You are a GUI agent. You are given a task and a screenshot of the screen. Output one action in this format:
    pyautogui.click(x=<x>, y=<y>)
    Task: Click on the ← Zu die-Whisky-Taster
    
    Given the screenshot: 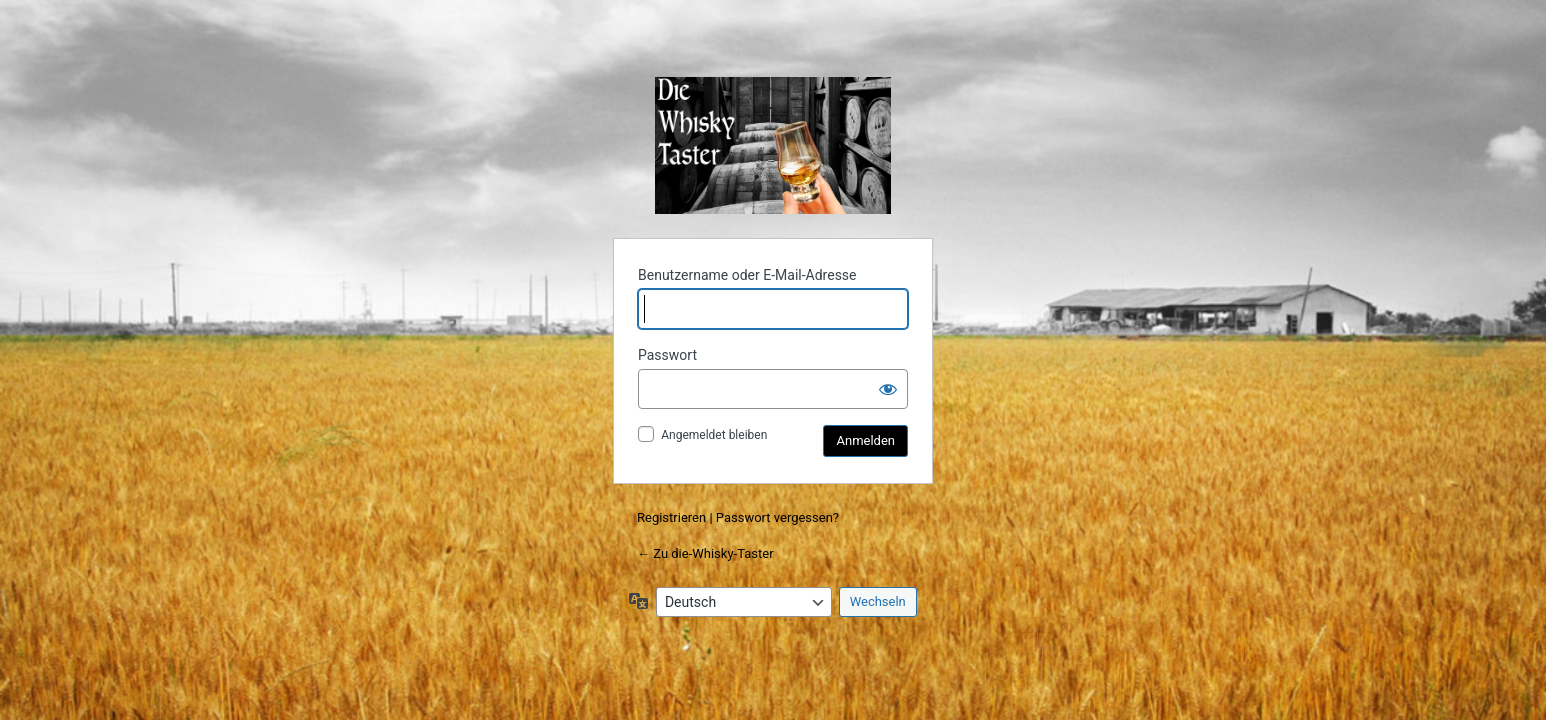 What is the action you would take?
    pyautogui.click(x=705, y=553)
    